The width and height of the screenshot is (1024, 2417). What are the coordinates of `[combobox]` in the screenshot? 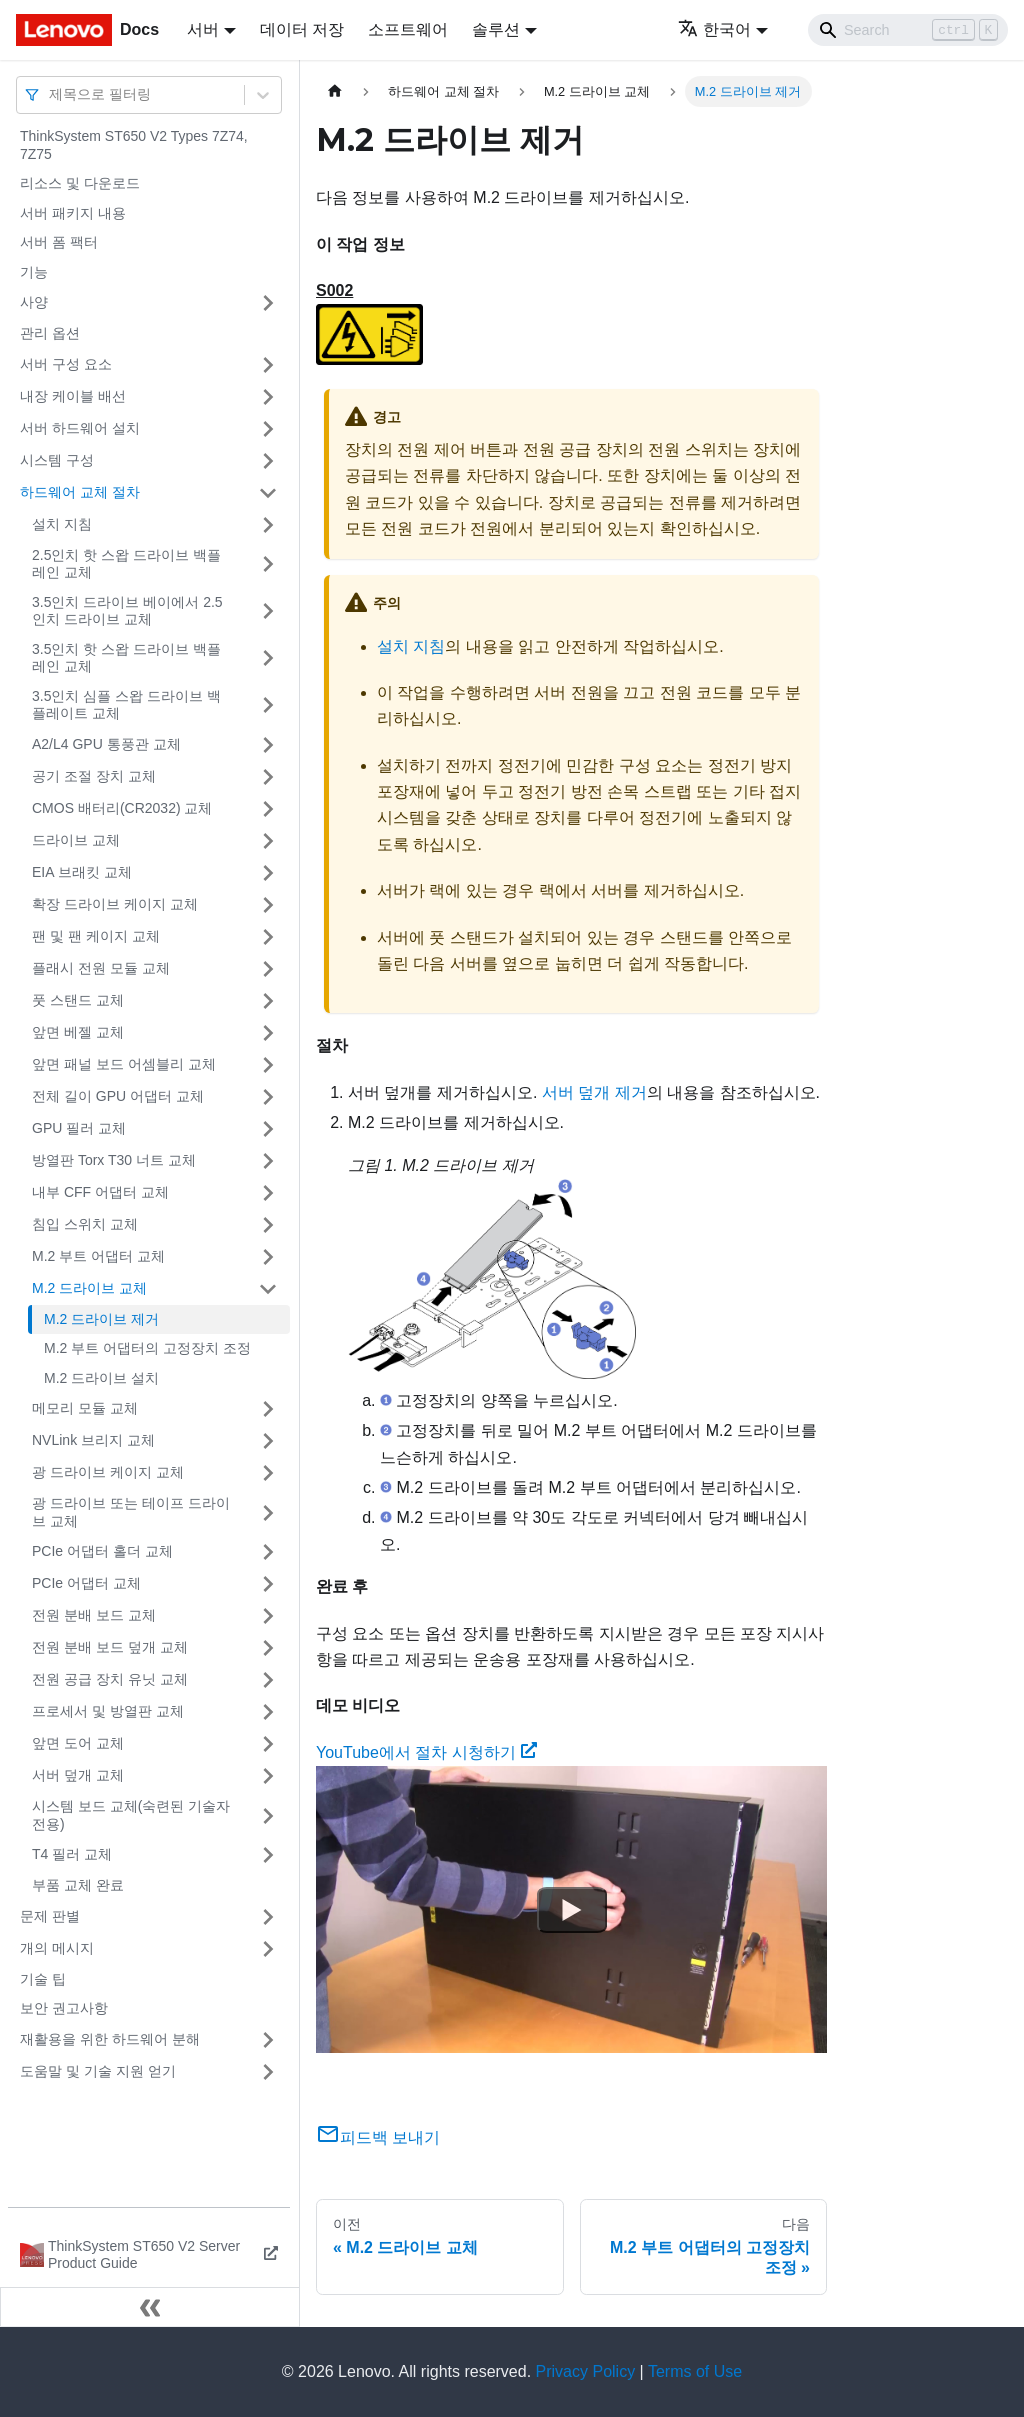 It's located at (51, 94).